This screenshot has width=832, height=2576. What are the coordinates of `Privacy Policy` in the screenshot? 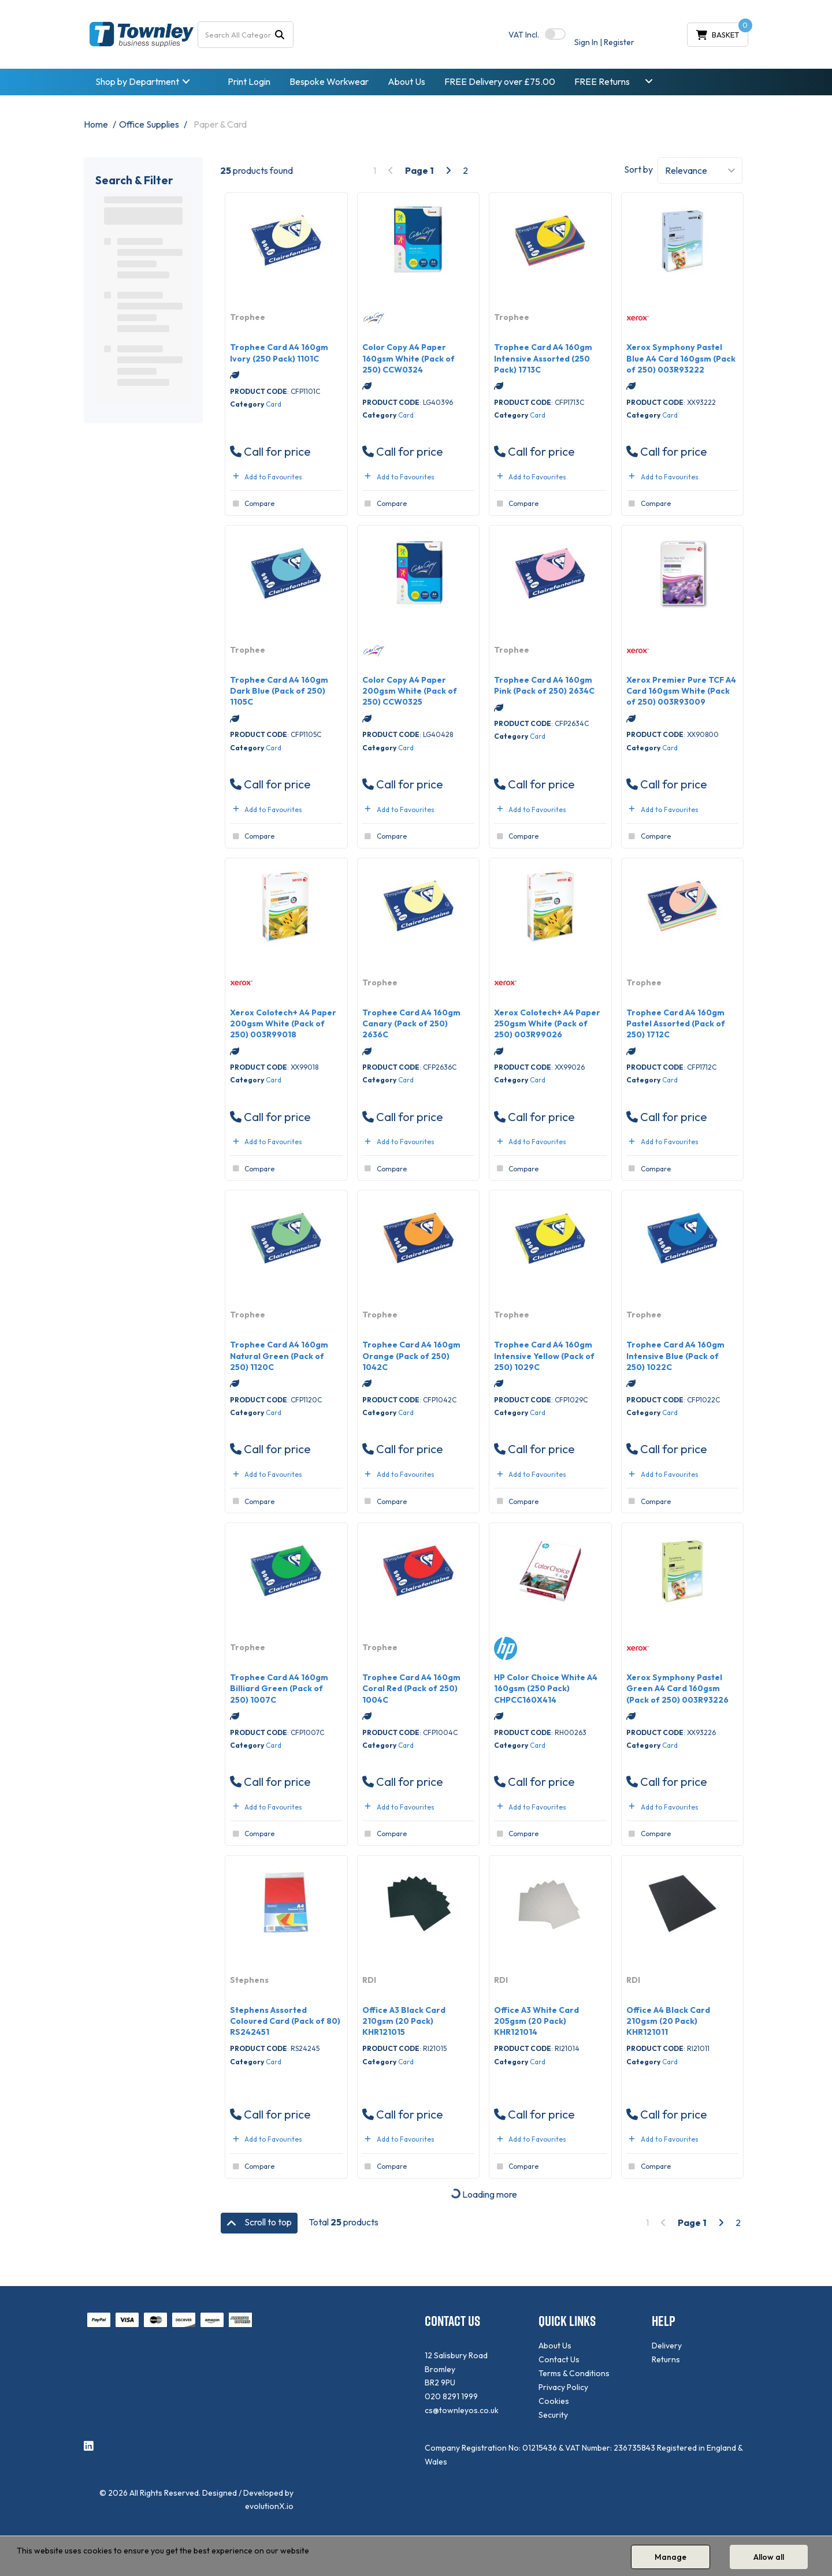 It's located at (563, 2387).